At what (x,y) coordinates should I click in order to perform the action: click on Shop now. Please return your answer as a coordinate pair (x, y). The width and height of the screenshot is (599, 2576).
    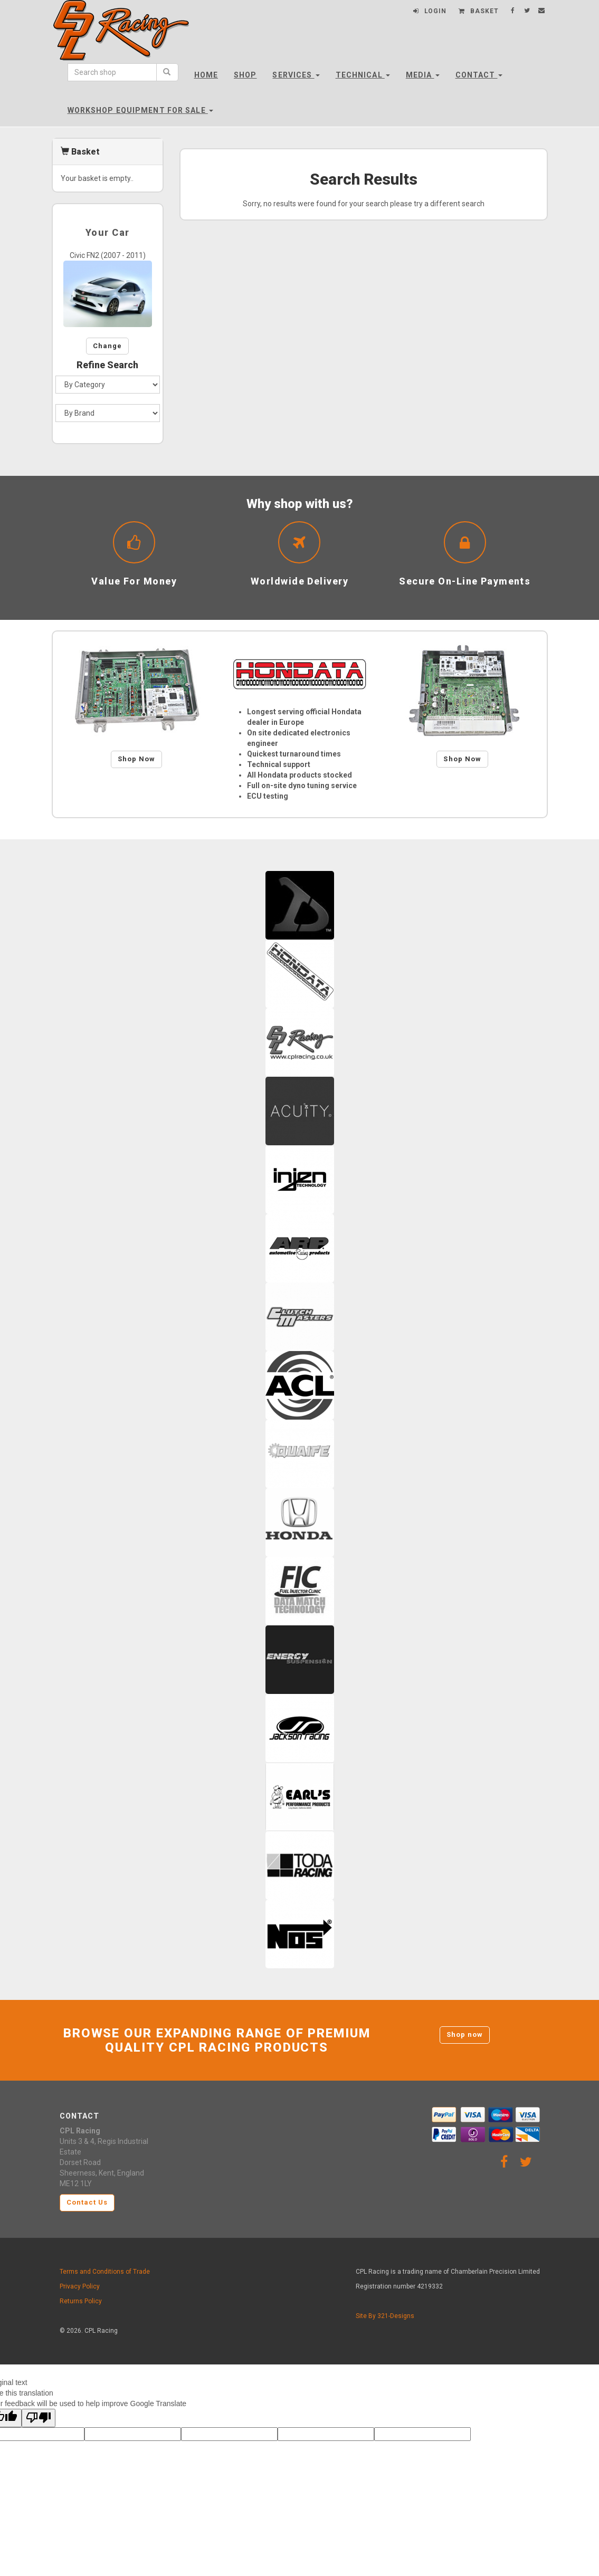
    Looking at the image, I should click on (464, 2034).